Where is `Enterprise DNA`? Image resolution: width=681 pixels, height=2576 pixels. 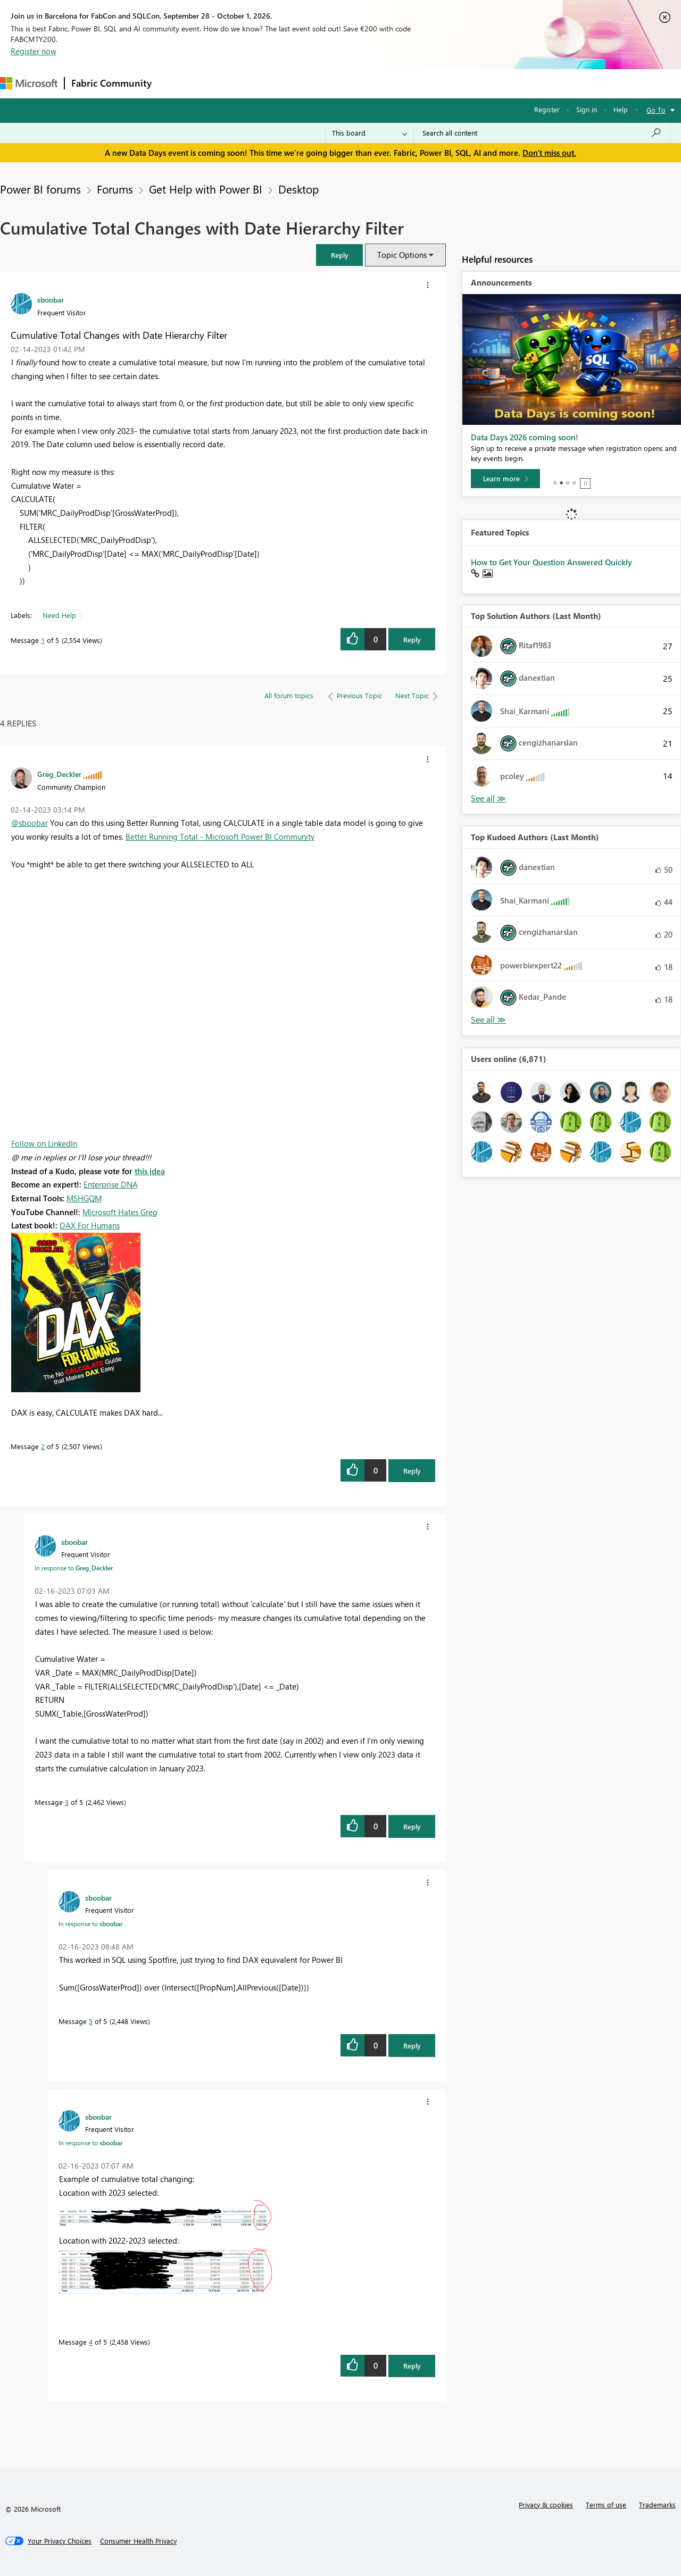 Enterprise DNA is located at coordinates (111, 1184).